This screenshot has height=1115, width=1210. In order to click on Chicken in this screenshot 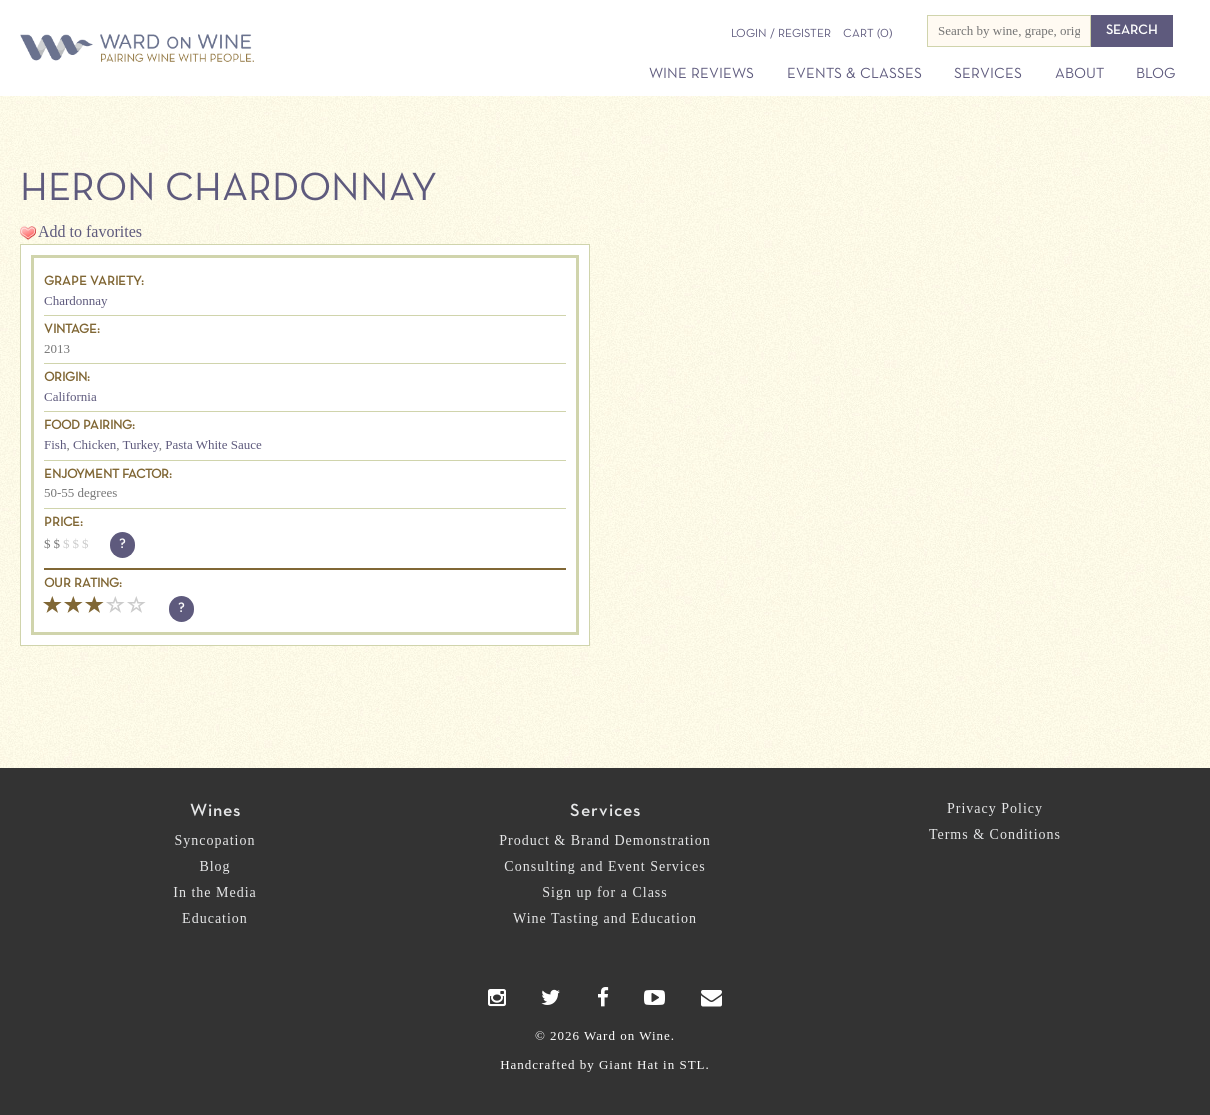, I will do `click(94, 444)`.